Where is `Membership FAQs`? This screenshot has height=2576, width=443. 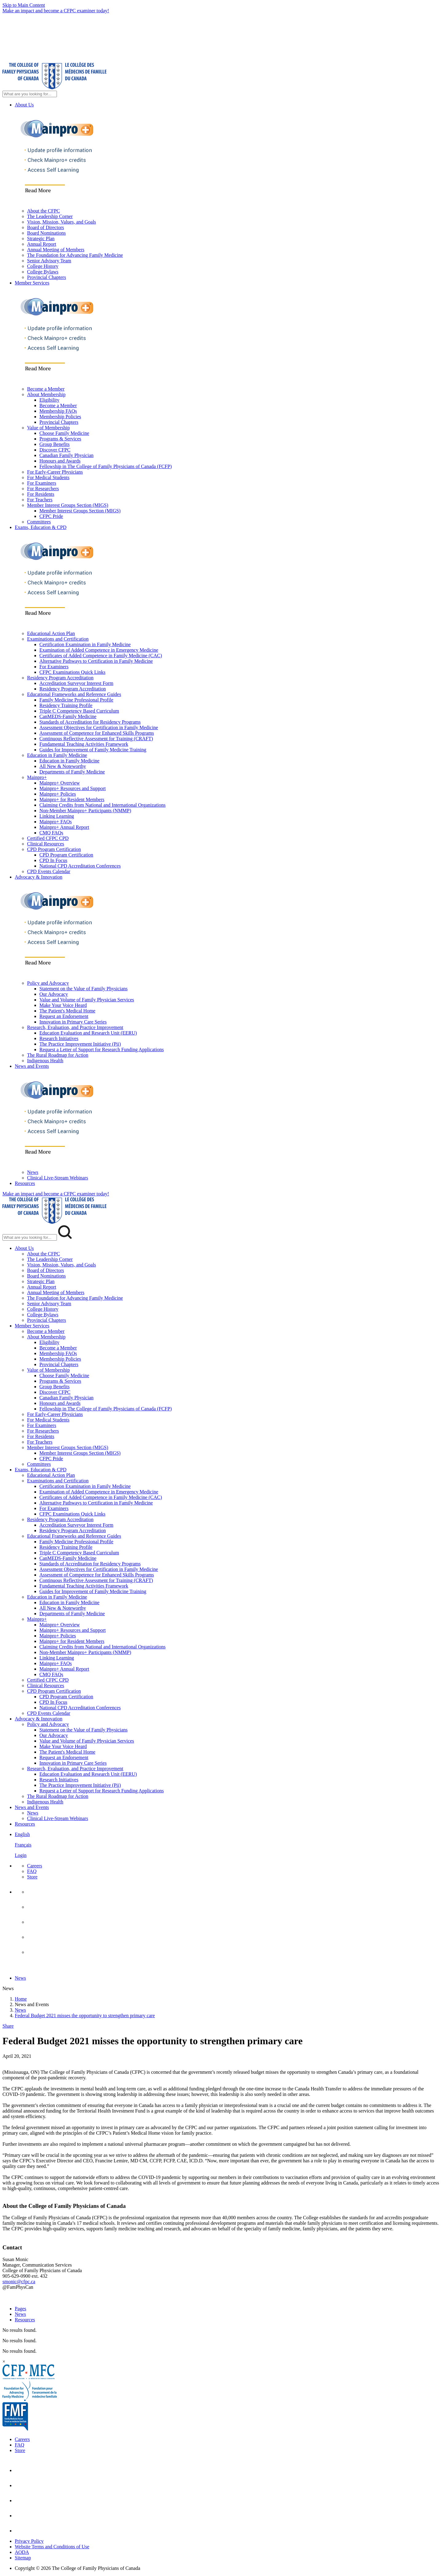 Membership FAQs is located at coordinates (58, 411).